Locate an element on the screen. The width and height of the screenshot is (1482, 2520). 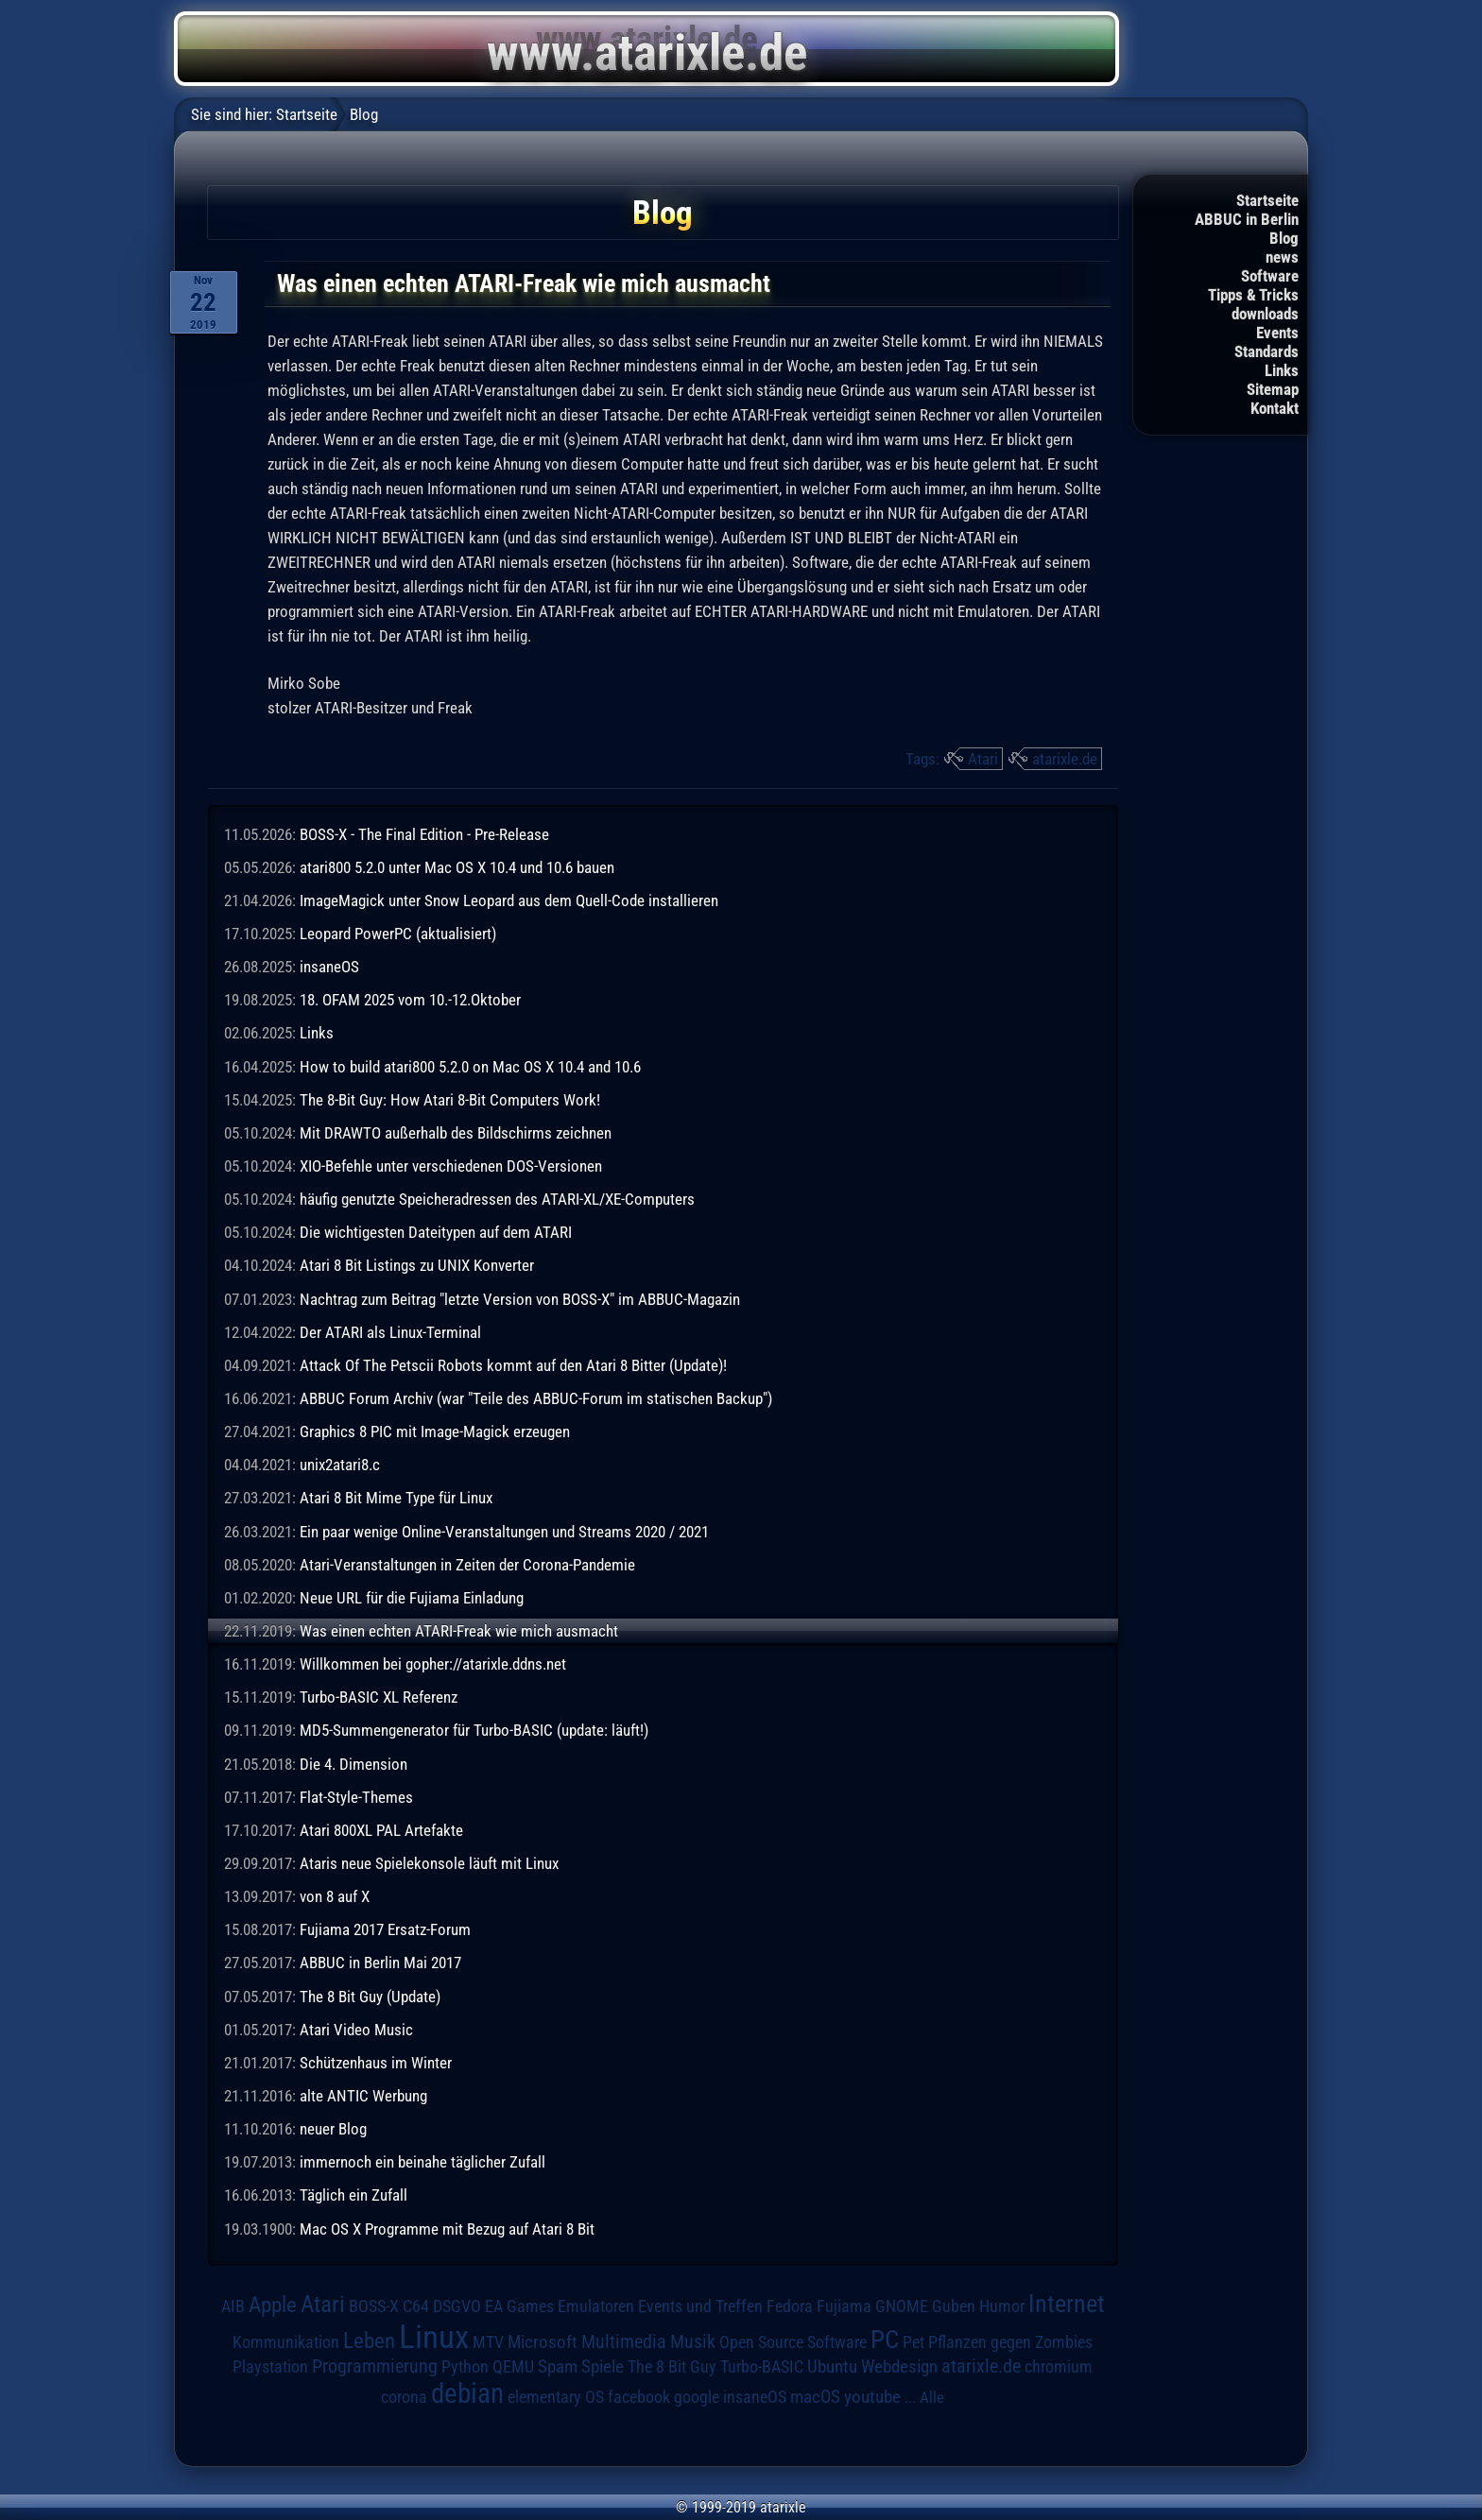
Events is located at coordinates (1277, 332).